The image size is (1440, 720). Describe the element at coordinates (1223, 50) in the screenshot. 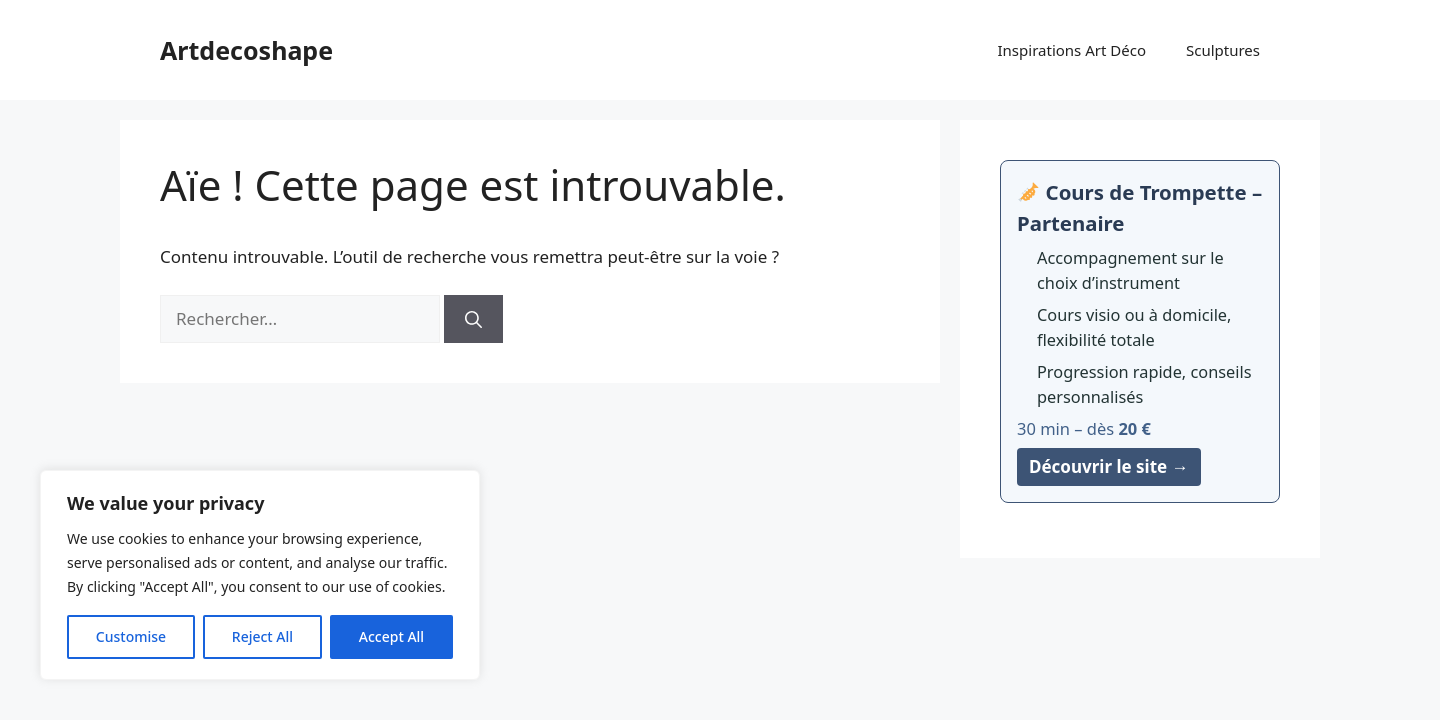

I see `Sculptures` at that location.